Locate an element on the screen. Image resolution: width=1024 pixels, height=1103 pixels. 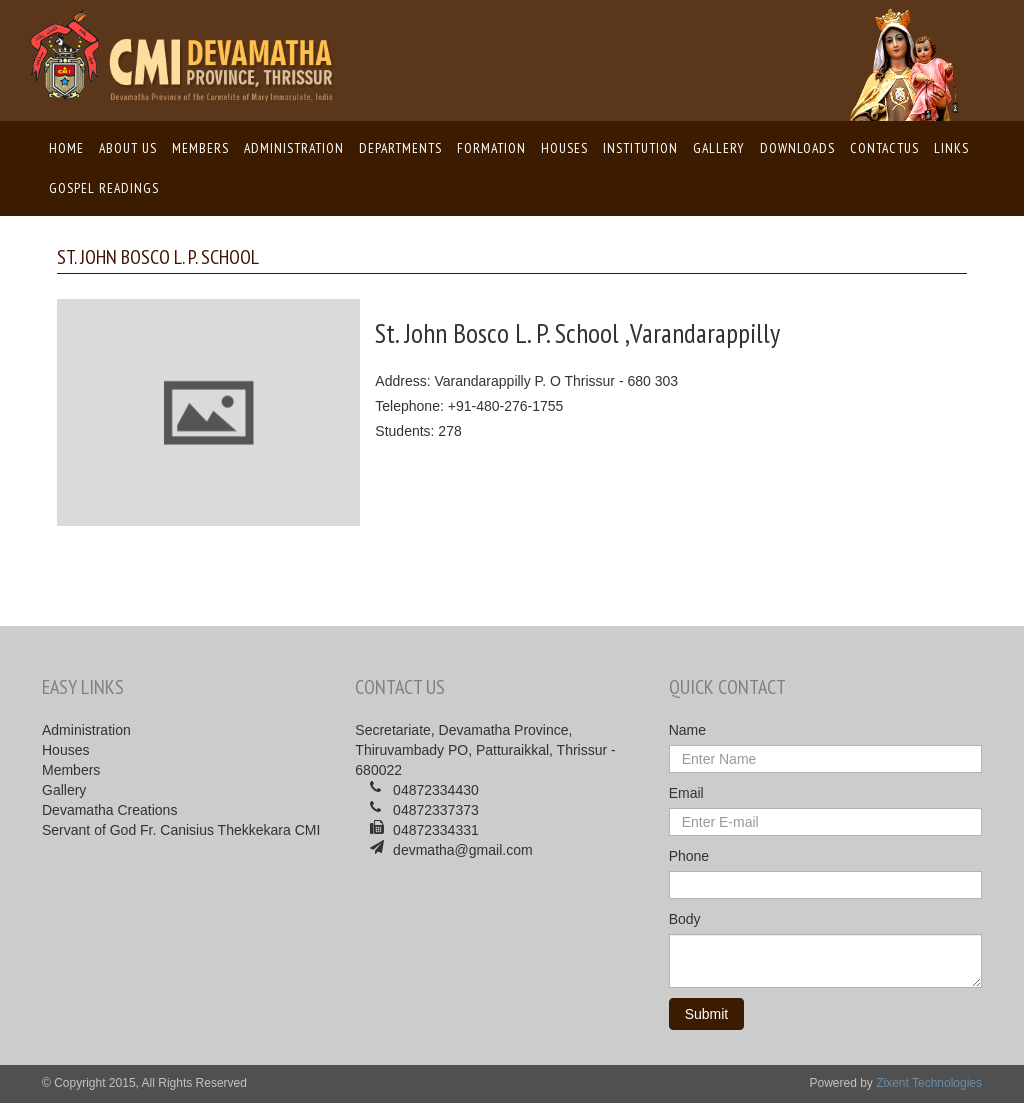
Gospel Readings is located at coordinates (104, 188).